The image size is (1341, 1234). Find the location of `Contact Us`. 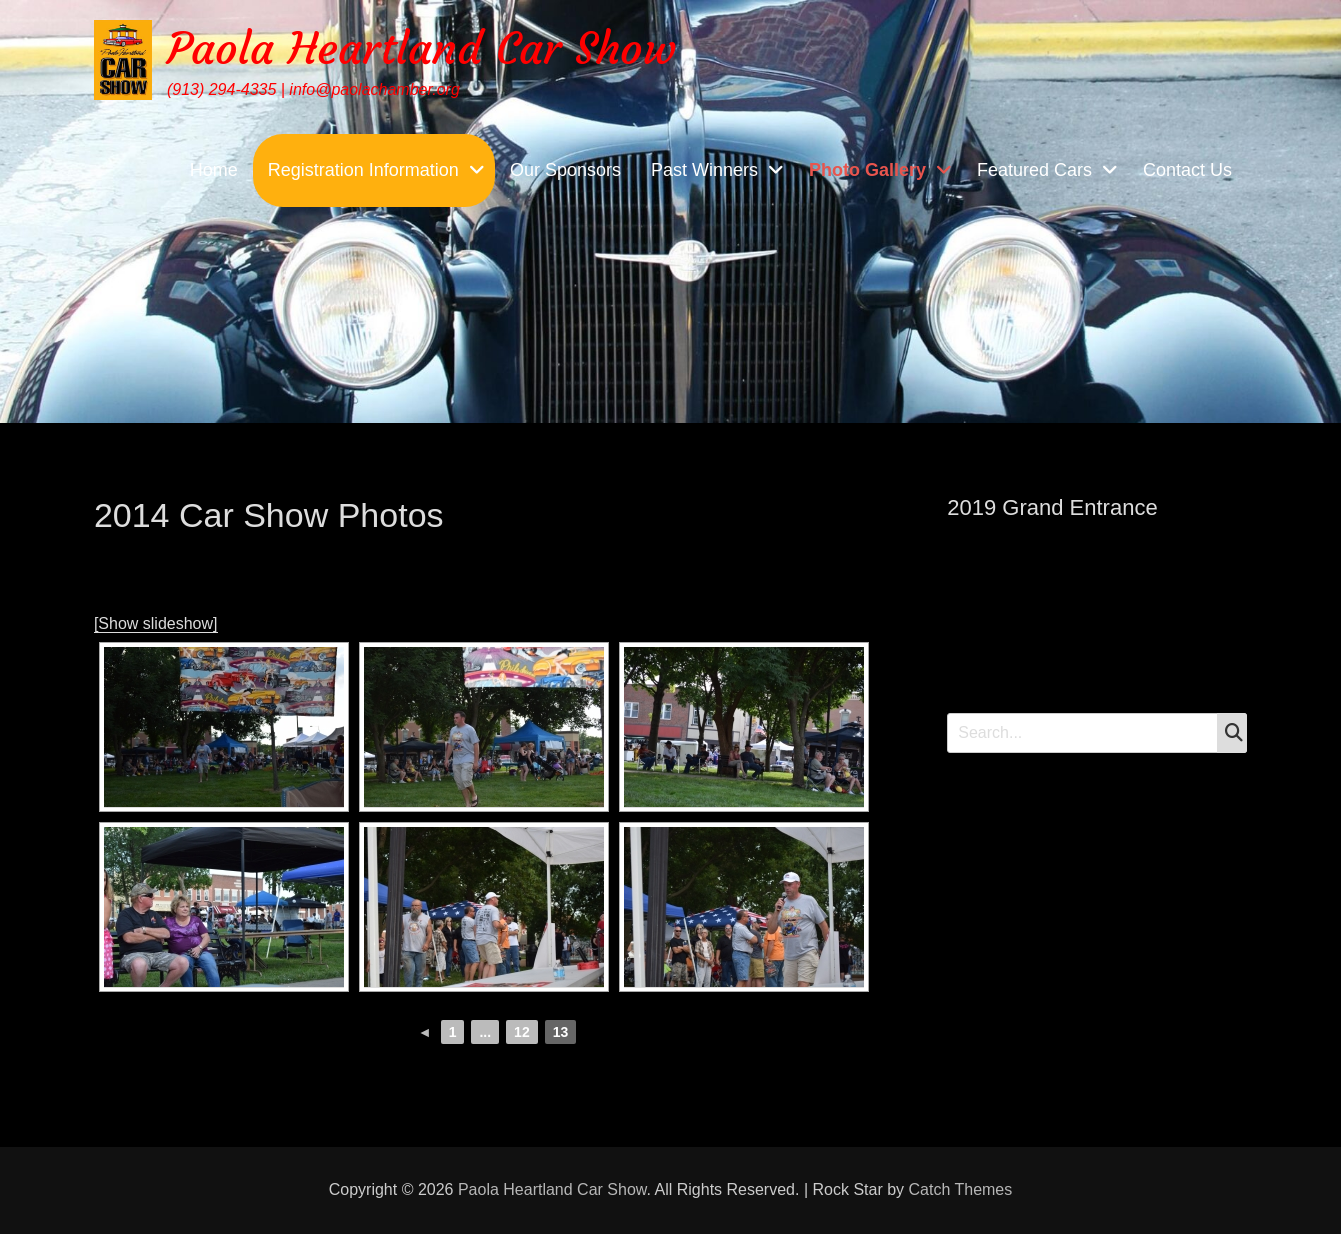

Contact Us is located at coordinates (1187, 170).